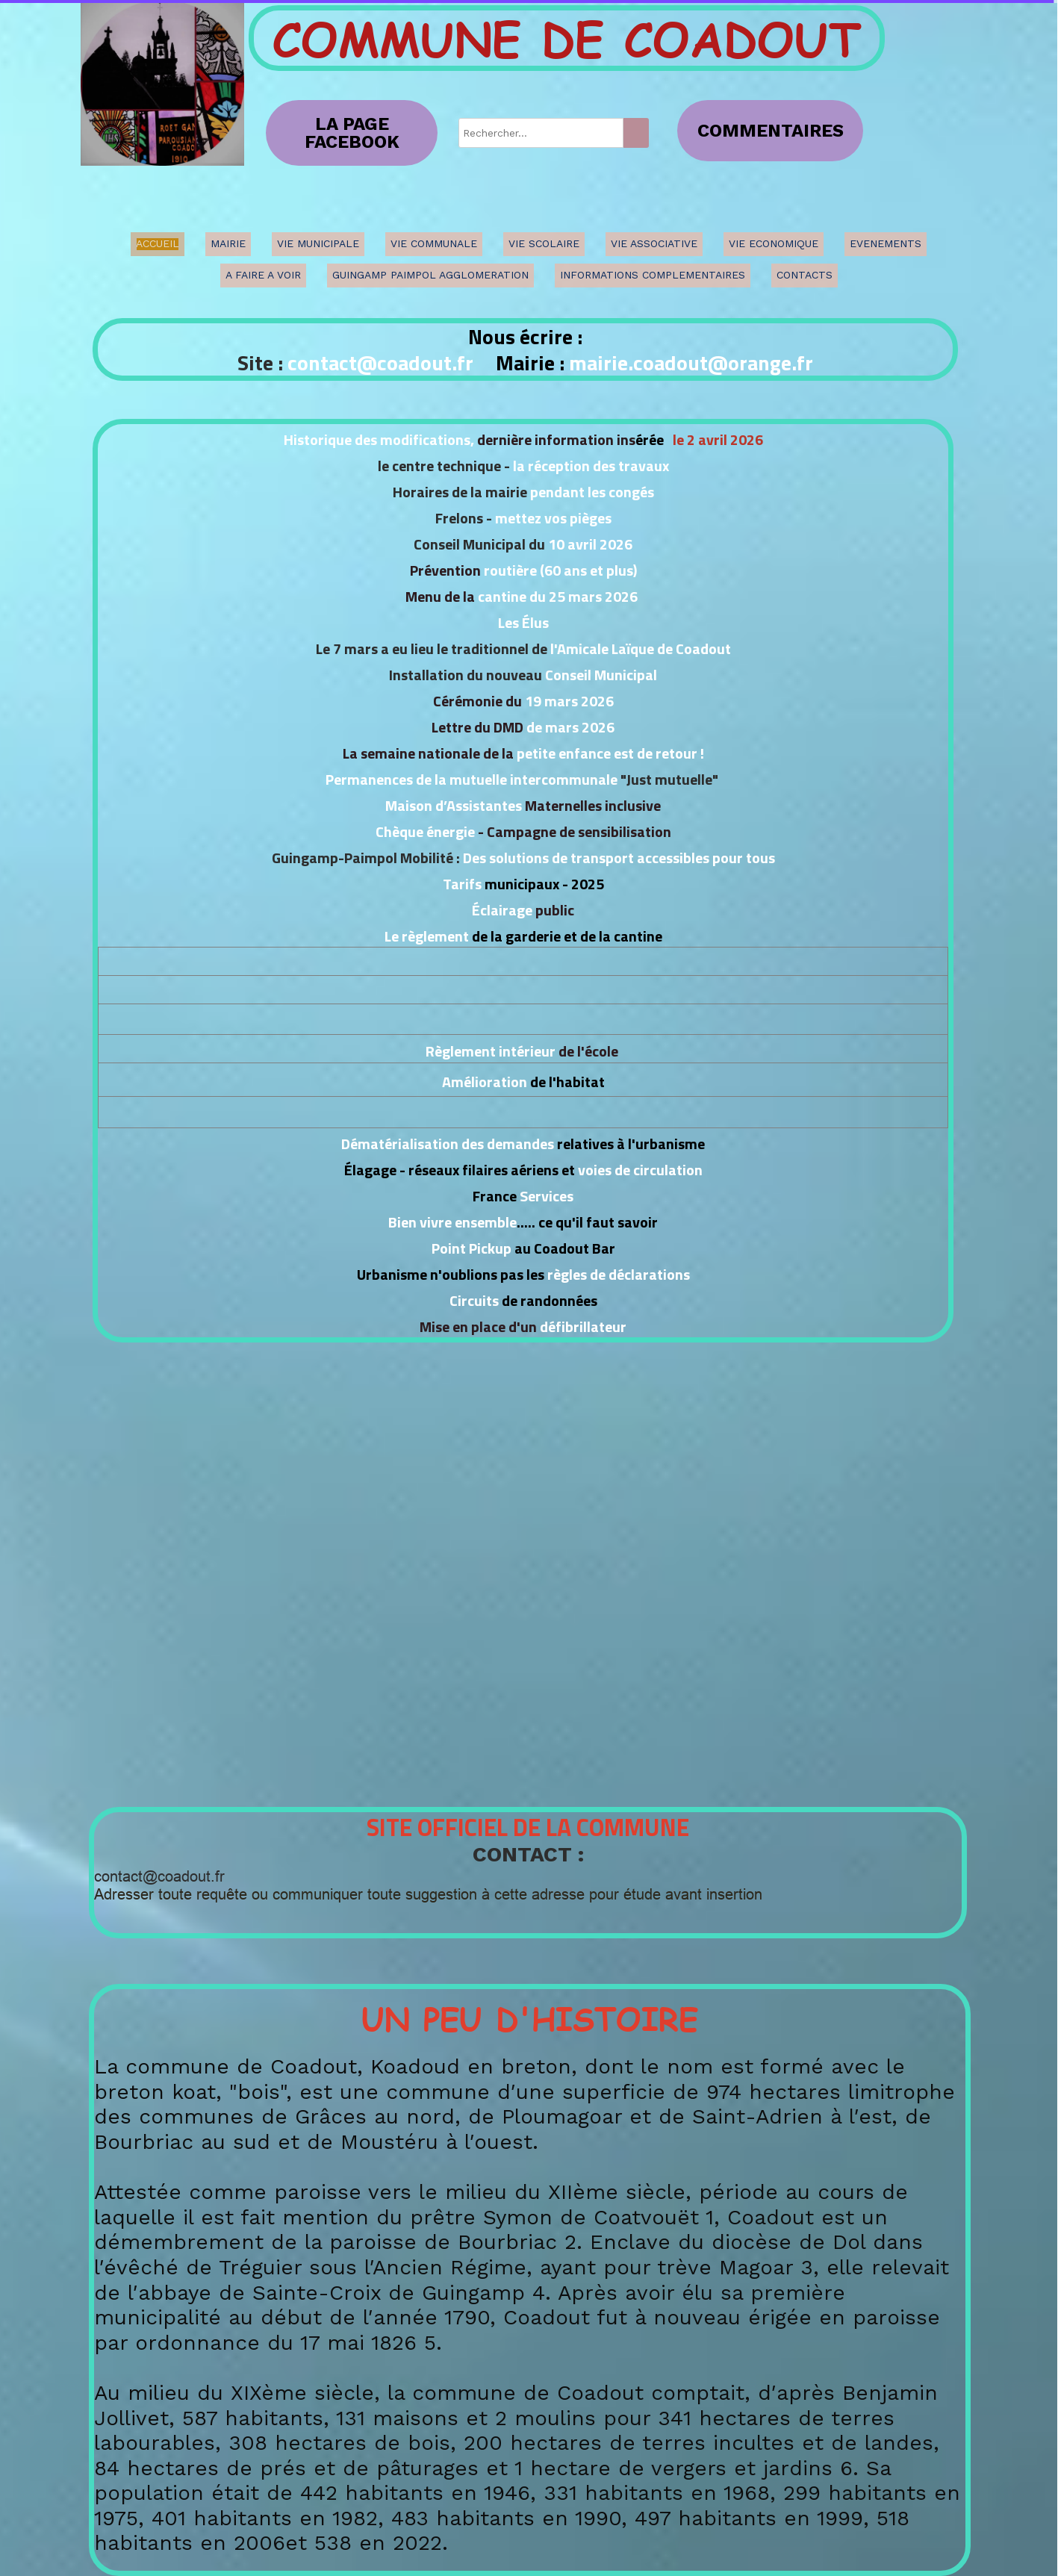 The width and height of the screenshot is (1058, 2576). Describe the element at coordinates (588, 544) in the screenshot. I see `10 avril 2026` at that location.